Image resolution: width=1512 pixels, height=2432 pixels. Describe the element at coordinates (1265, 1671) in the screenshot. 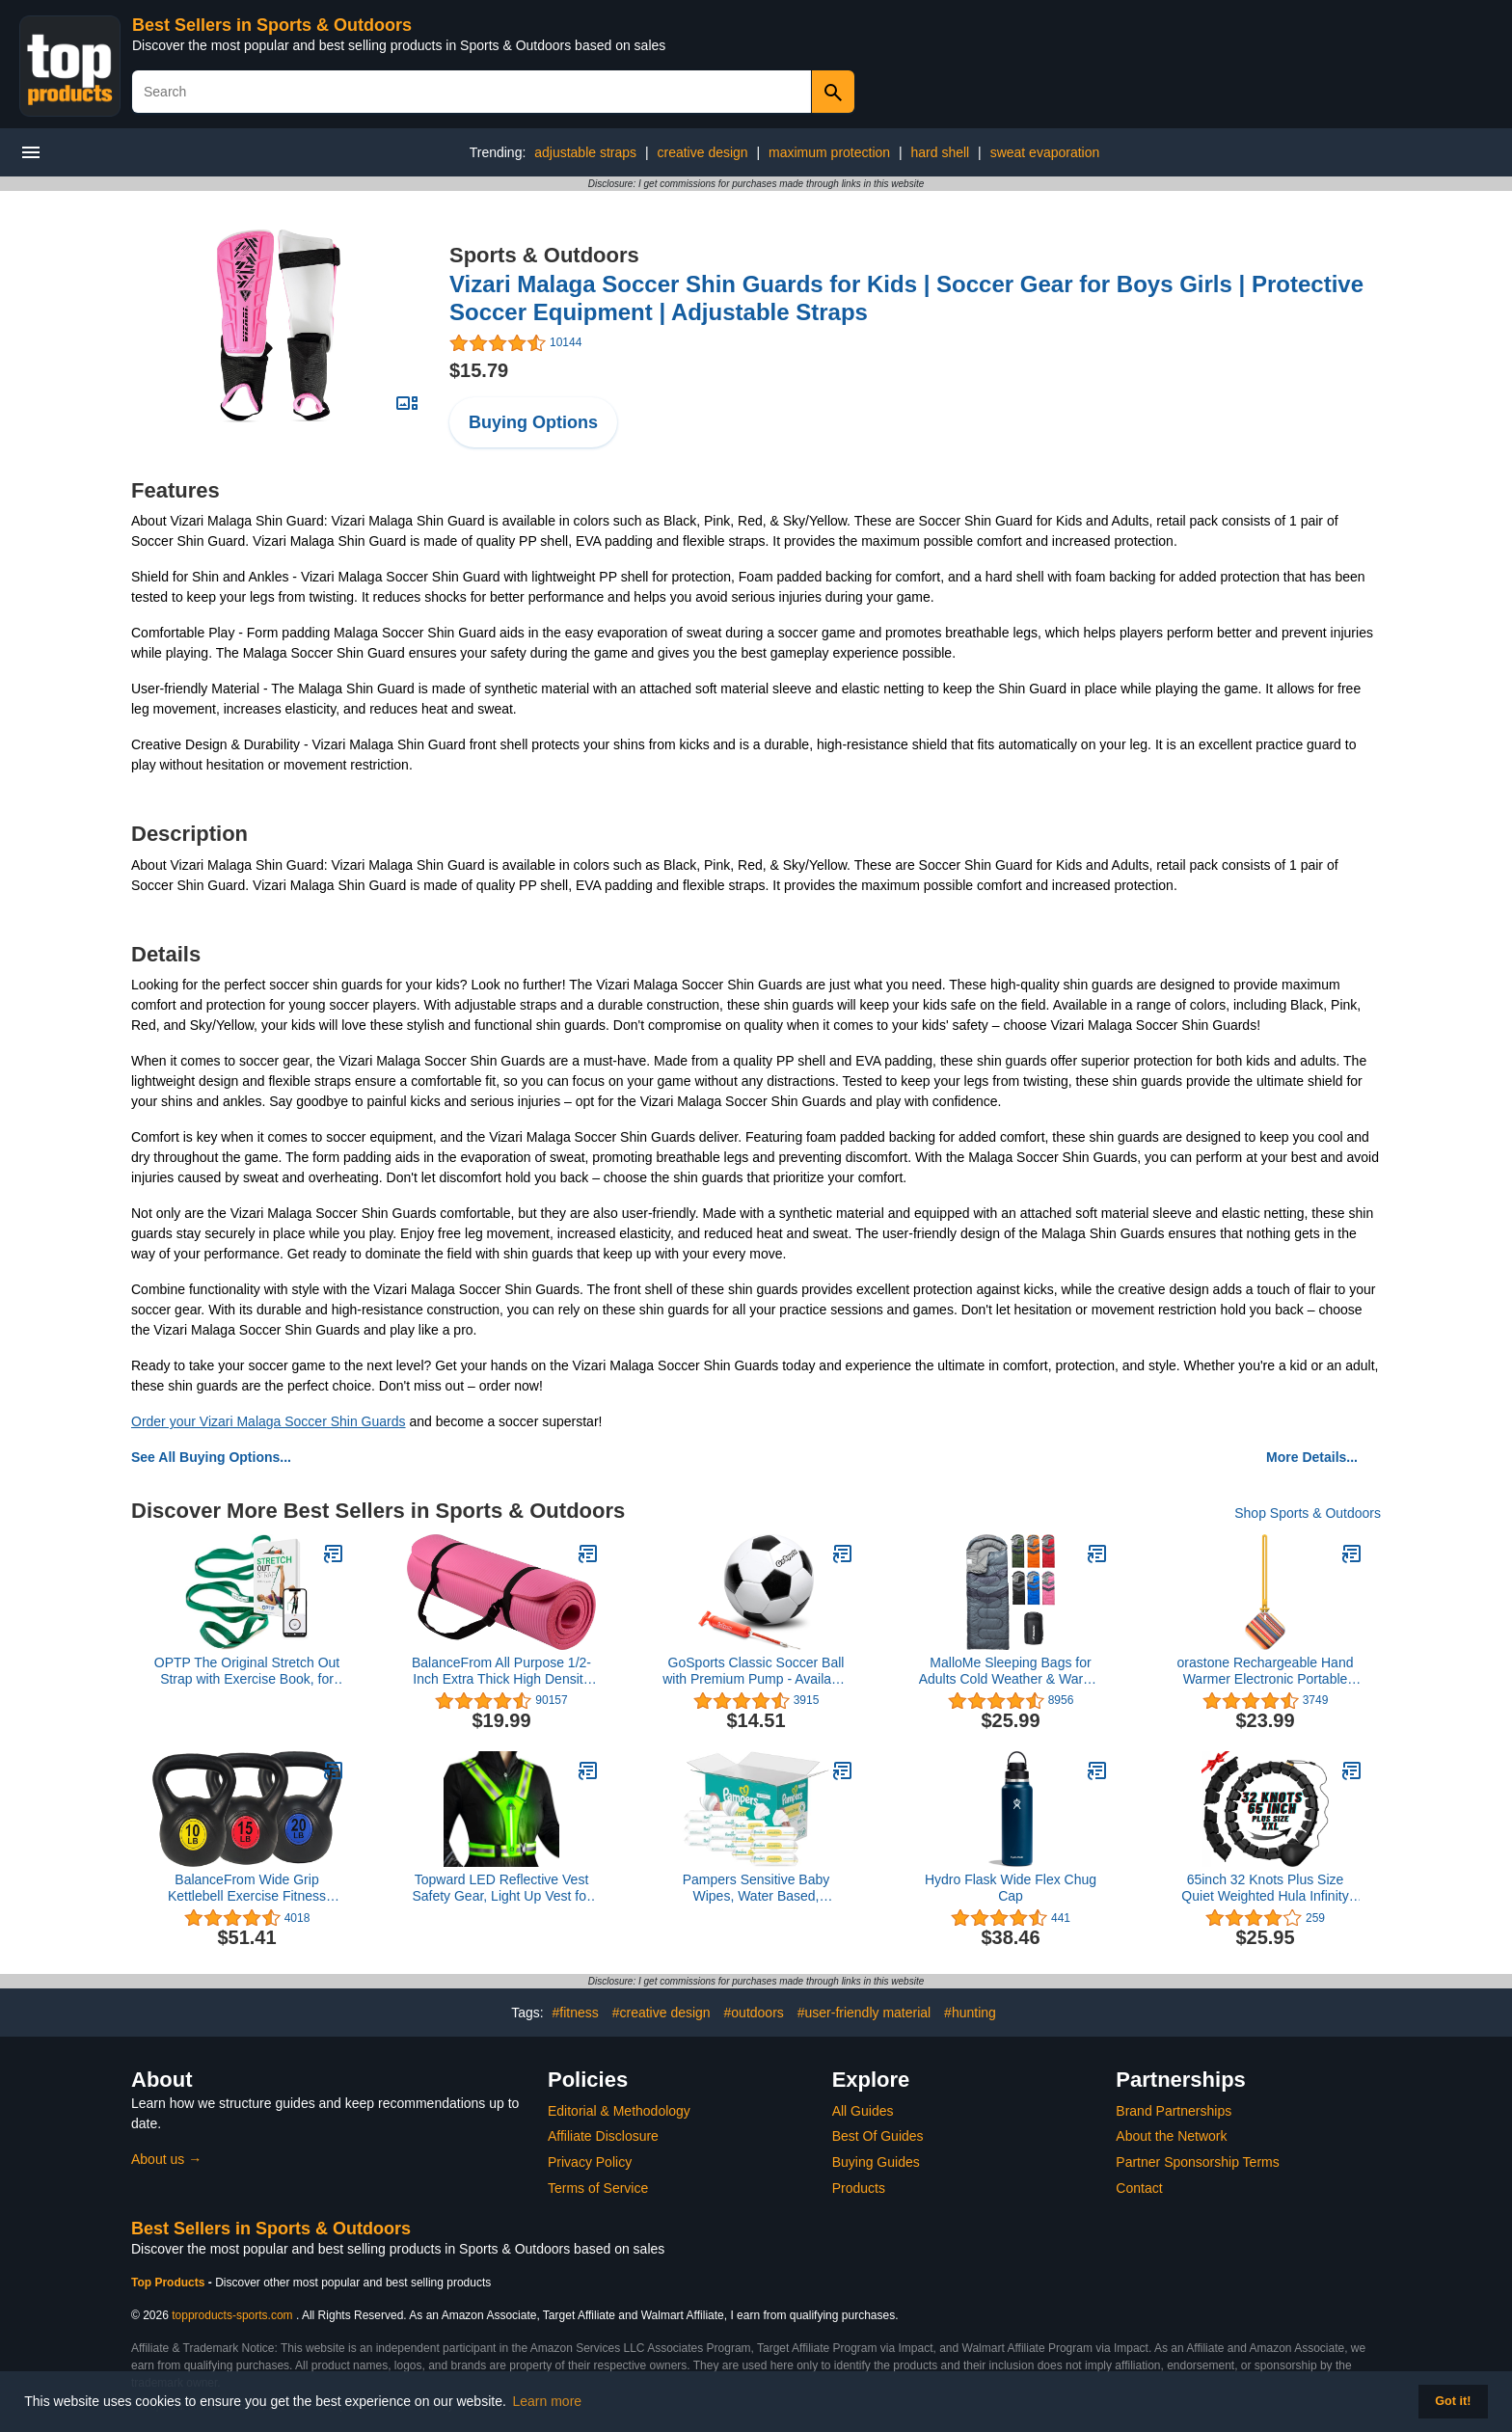

I see `orastone Rechargeable Hand Warmer Electronic Portable Hand Warmer (Fast Warming Up, Double-Sided Warming, Reusable)` at that location.